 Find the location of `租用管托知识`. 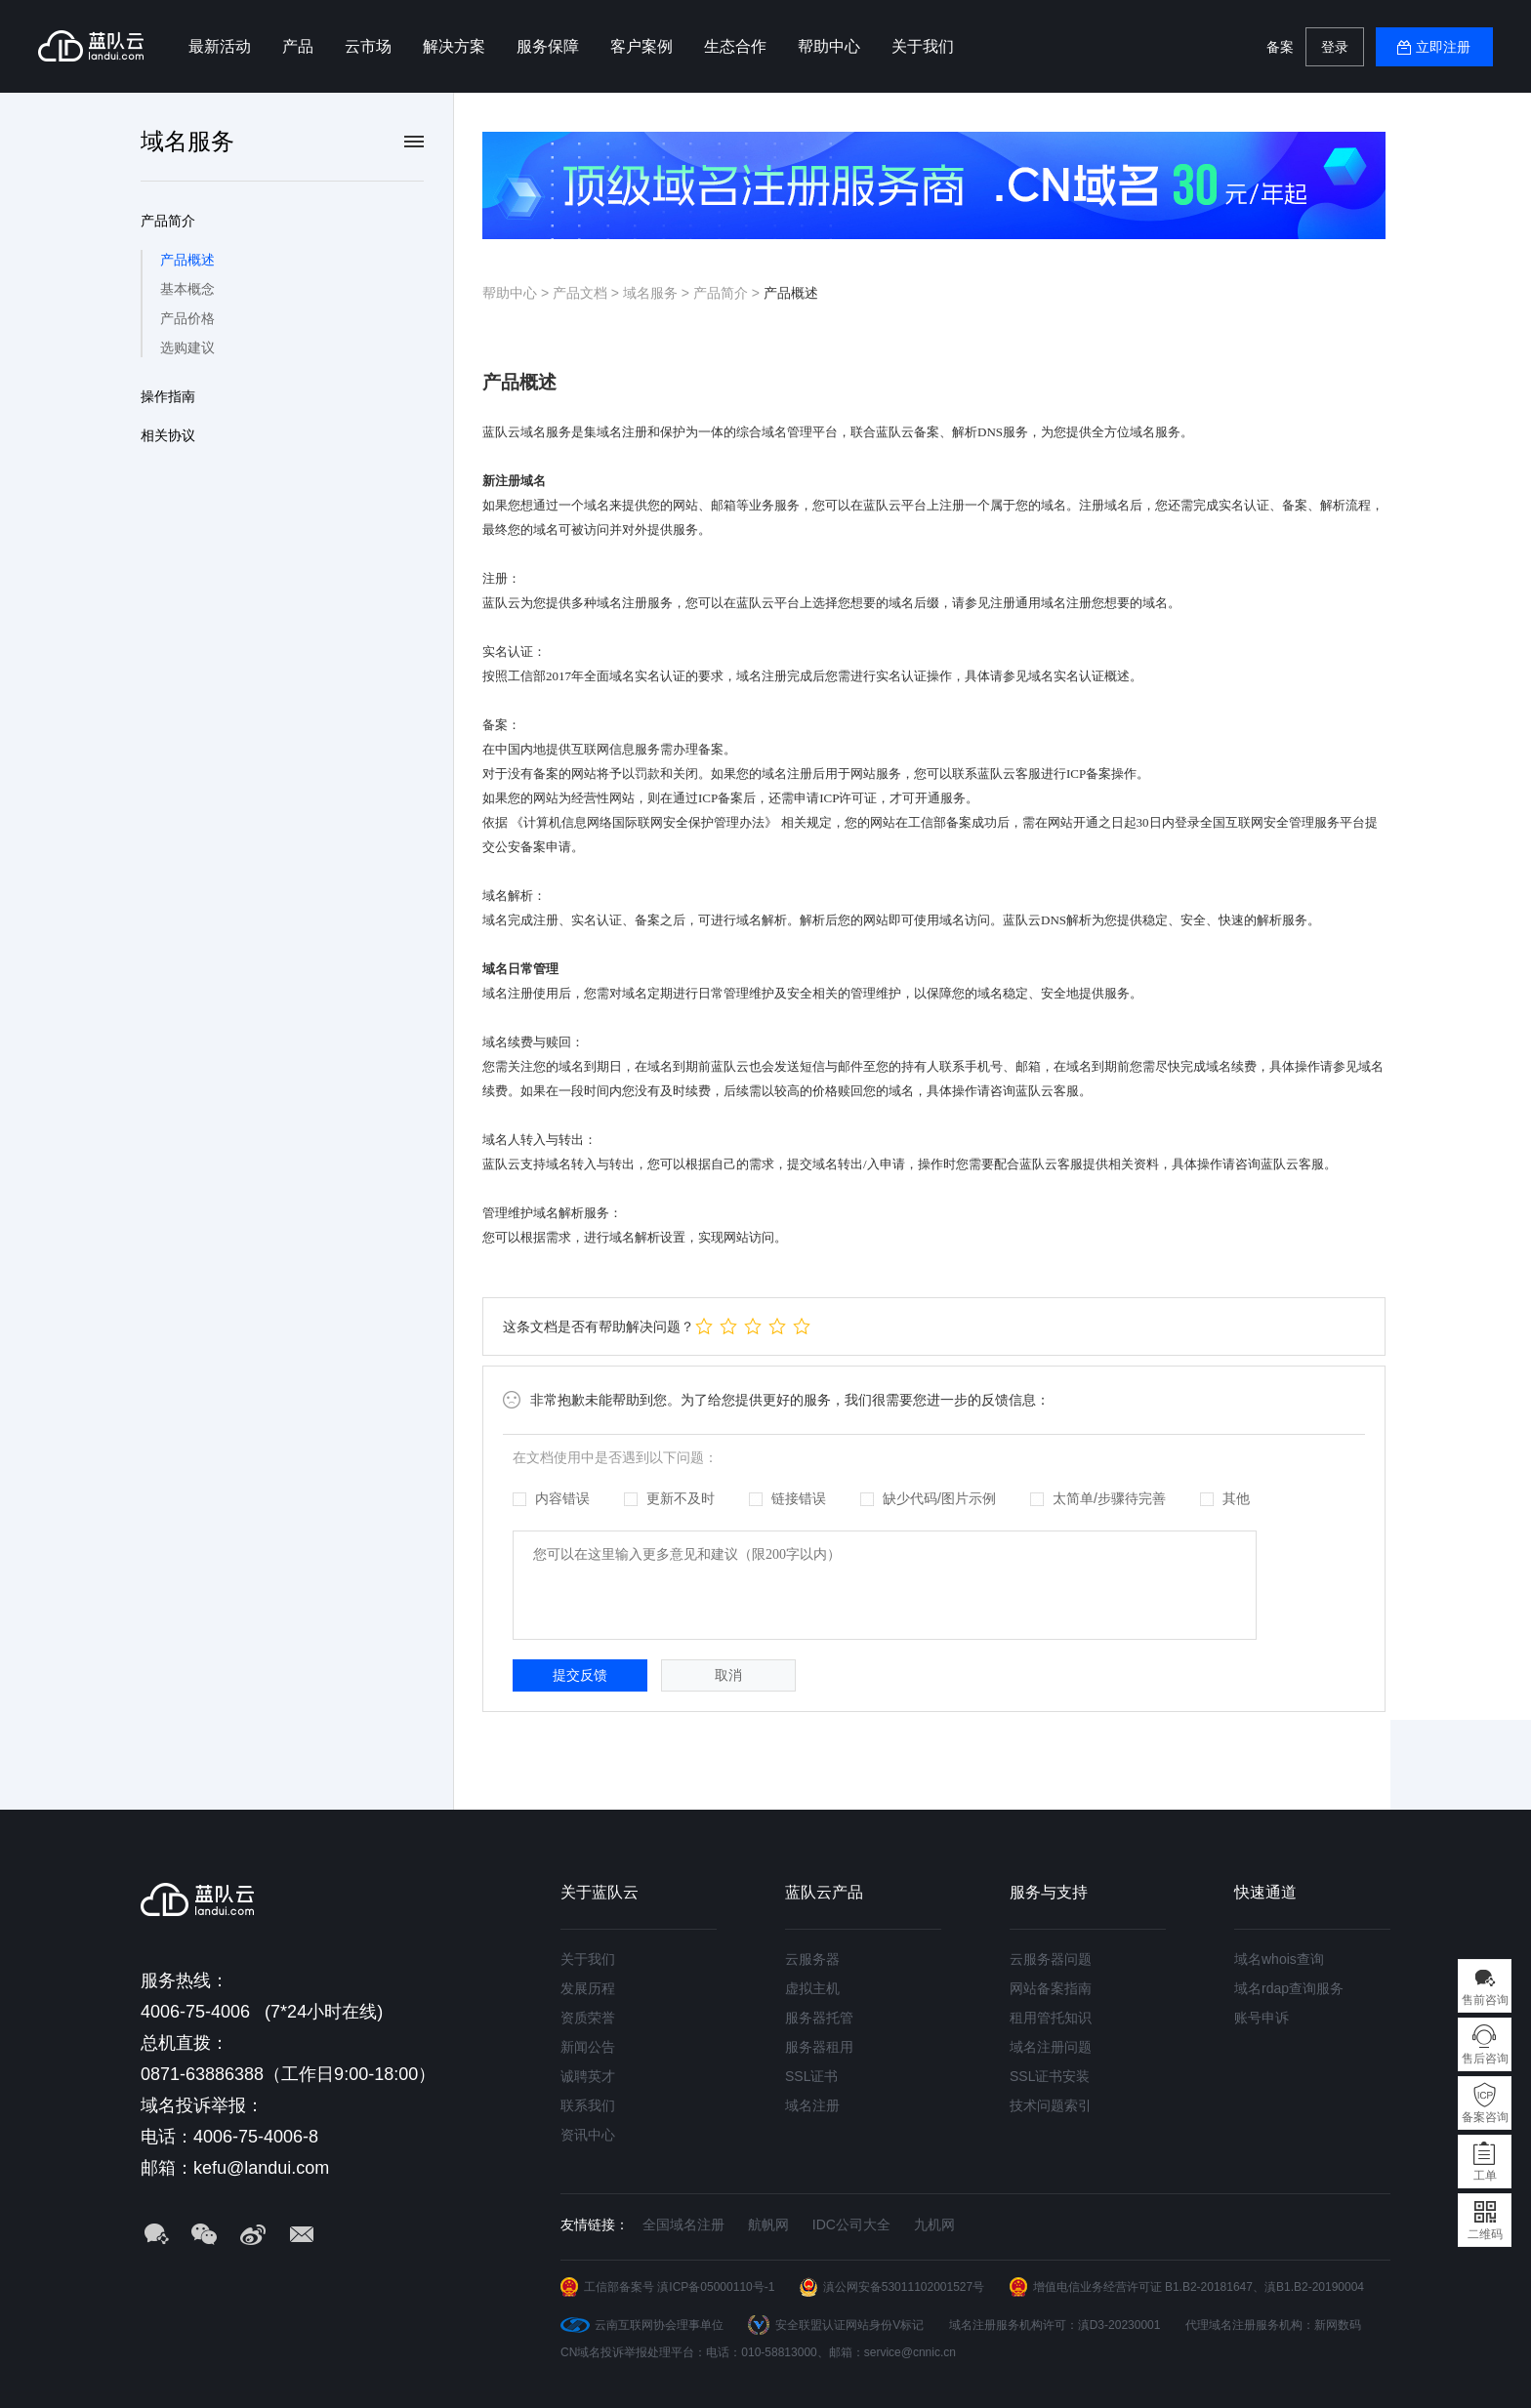

租用管托知识 is located at coordinates (1051, 2017).